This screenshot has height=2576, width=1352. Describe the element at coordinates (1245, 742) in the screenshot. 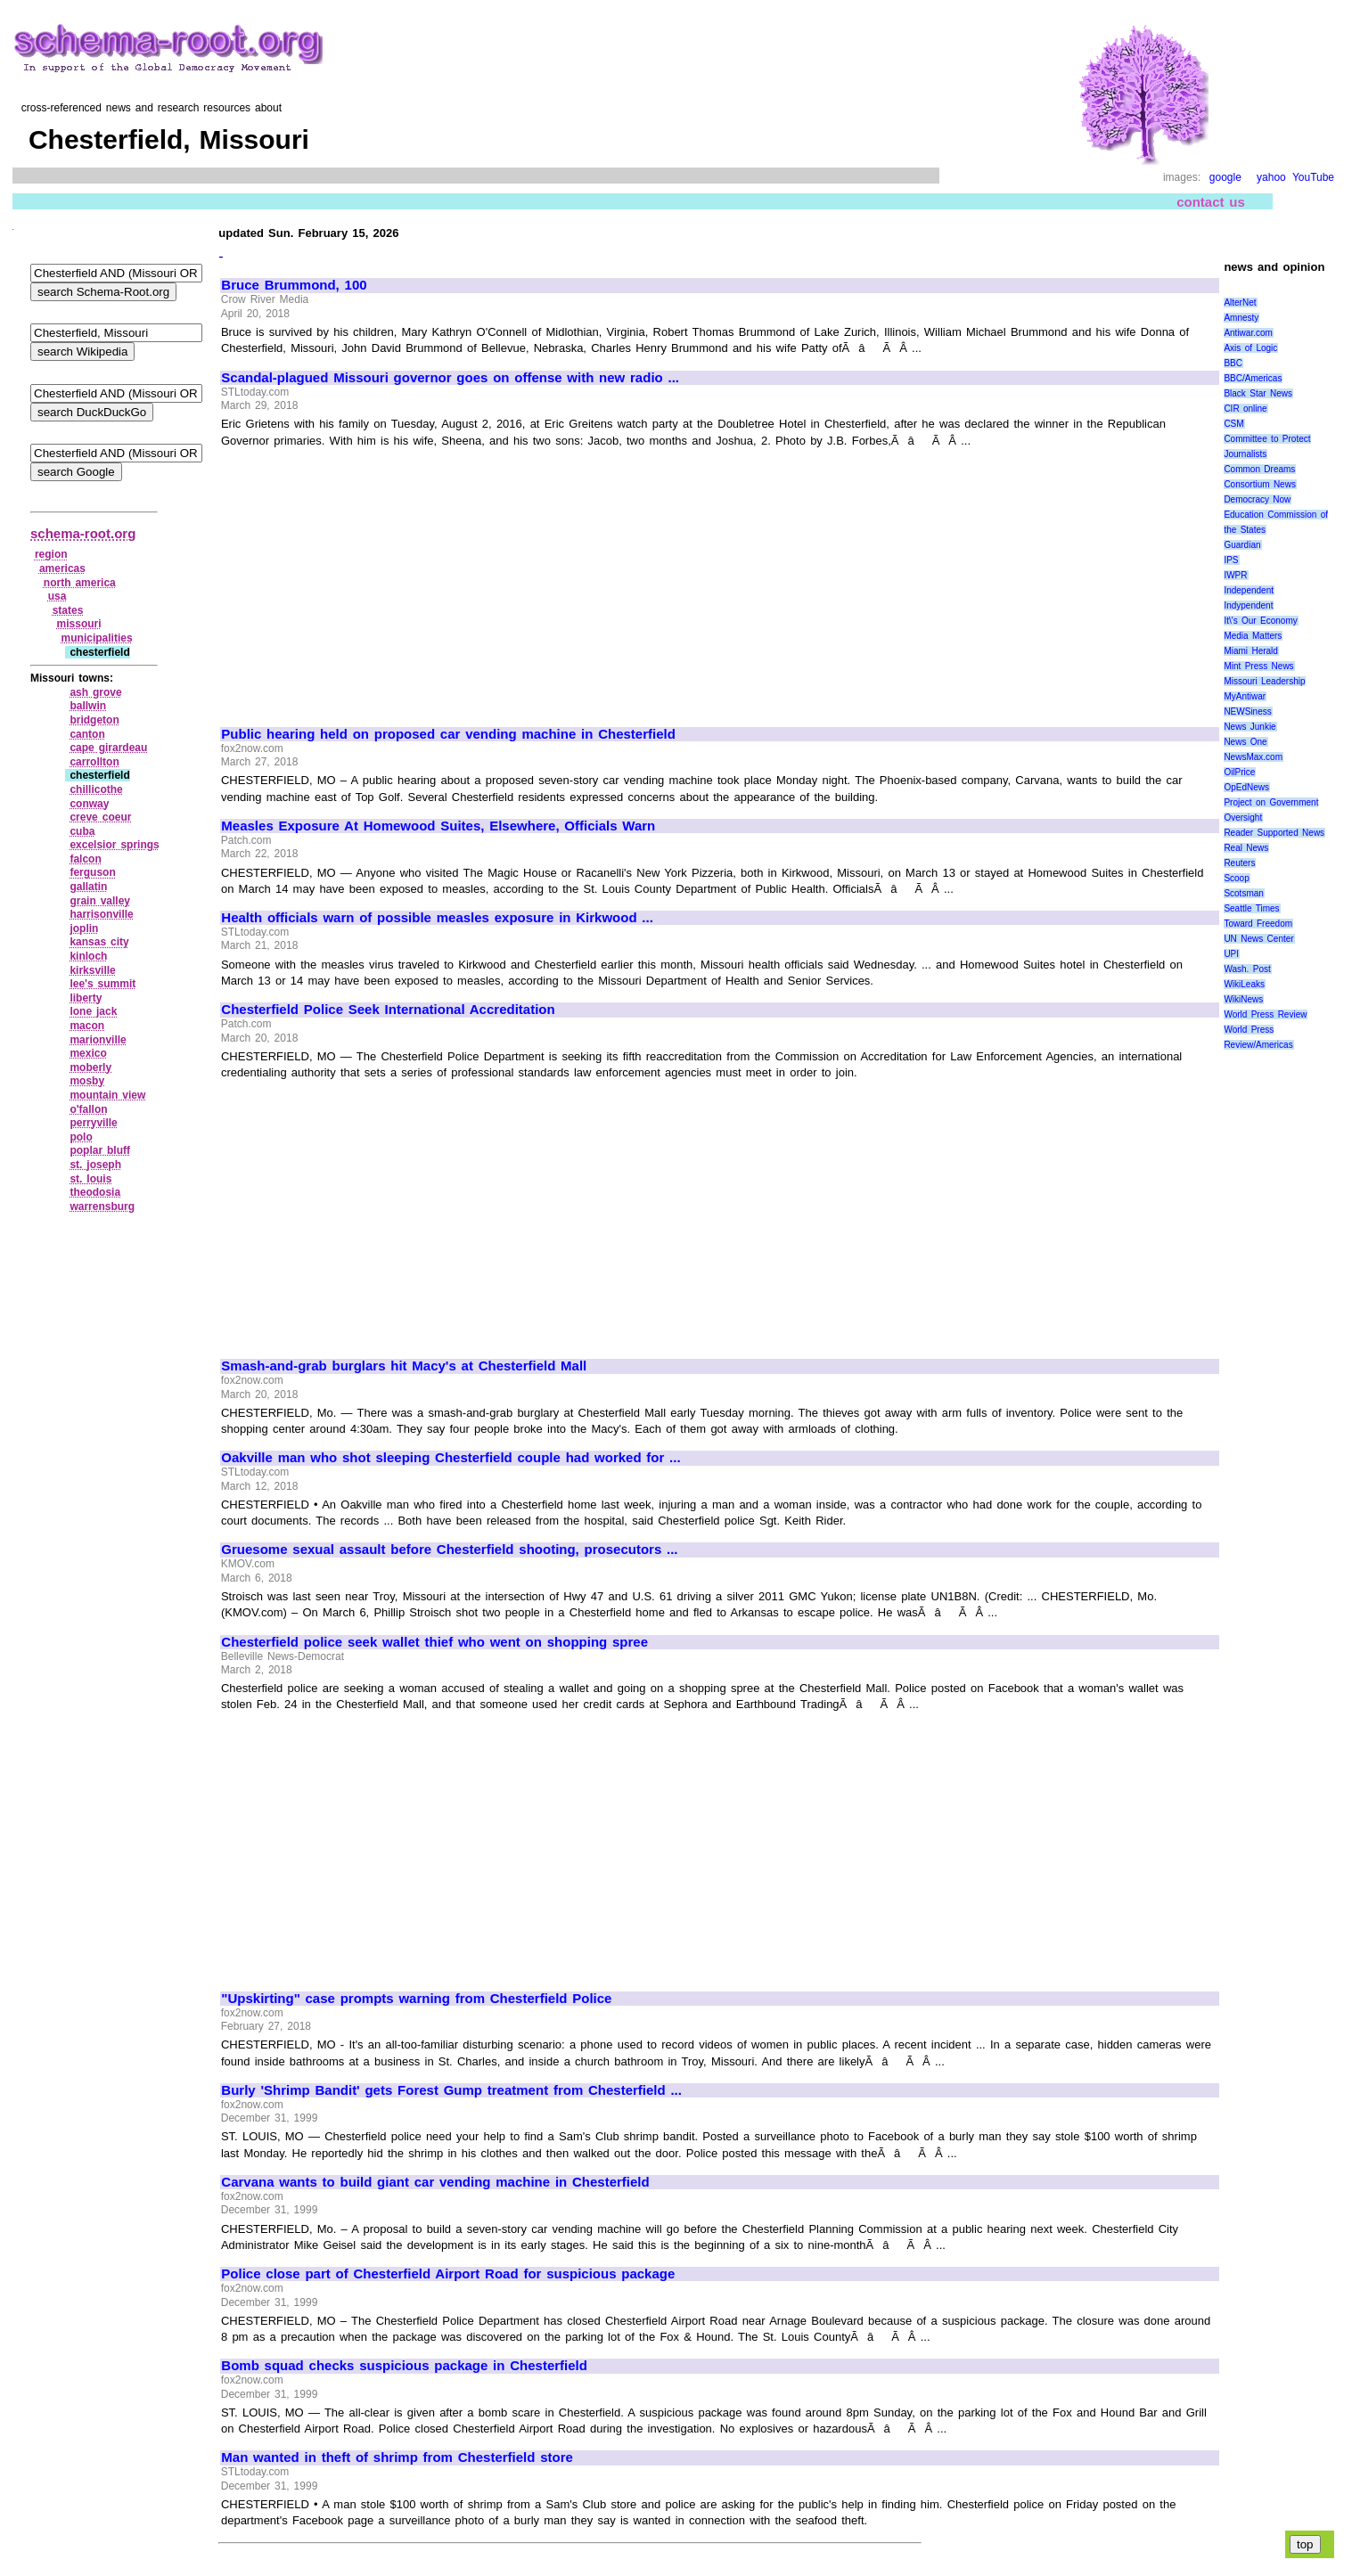

I see `News One` at that location.